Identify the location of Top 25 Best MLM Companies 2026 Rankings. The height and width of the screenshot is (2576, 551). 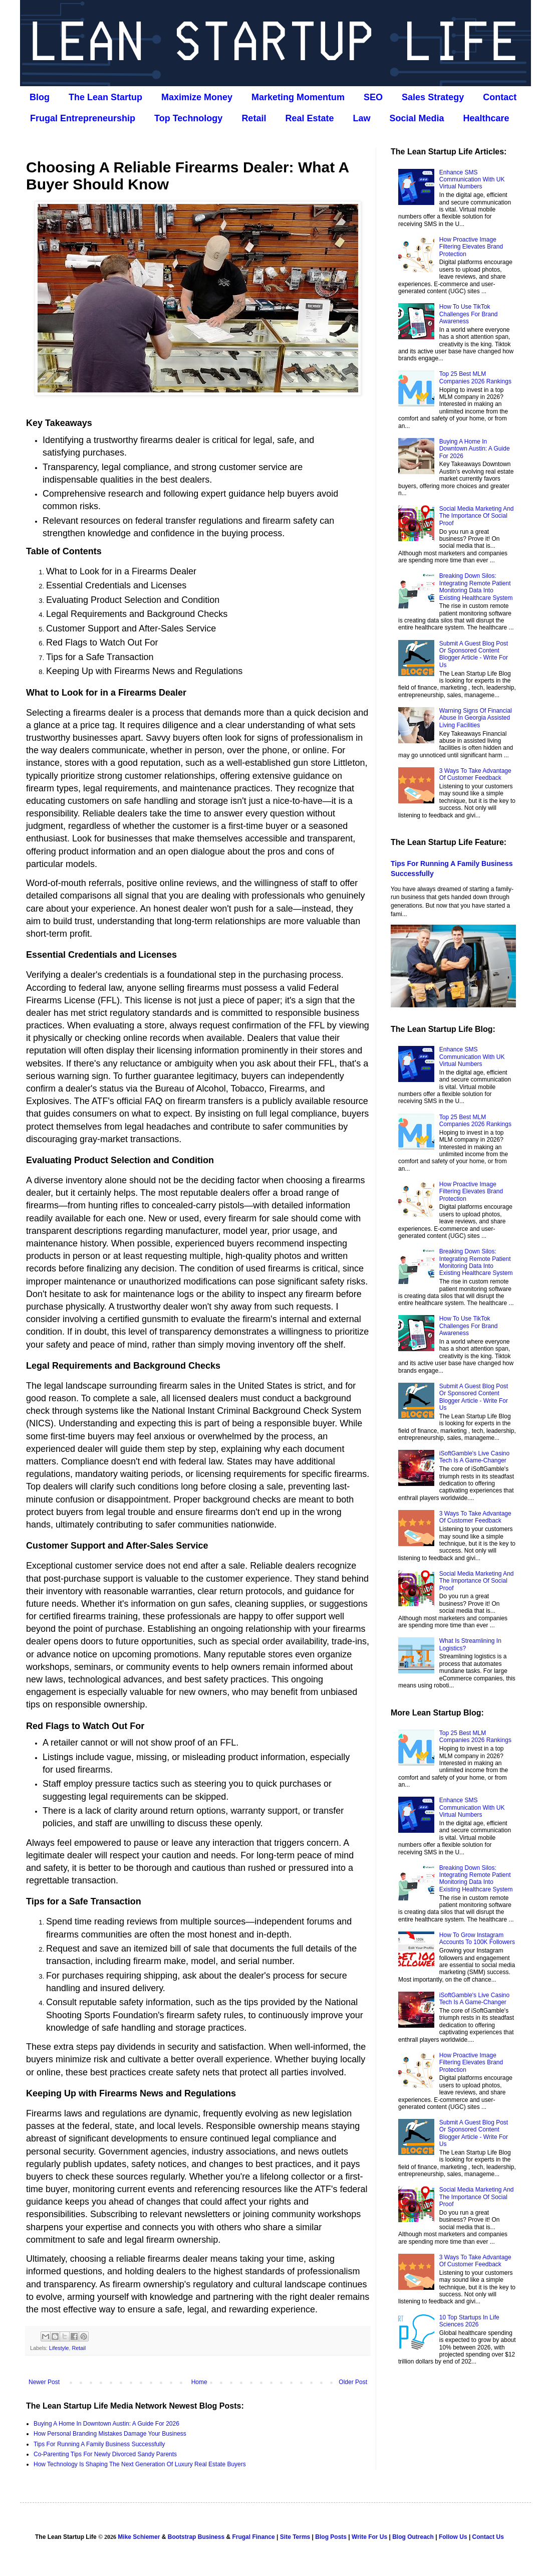
(475, 377).